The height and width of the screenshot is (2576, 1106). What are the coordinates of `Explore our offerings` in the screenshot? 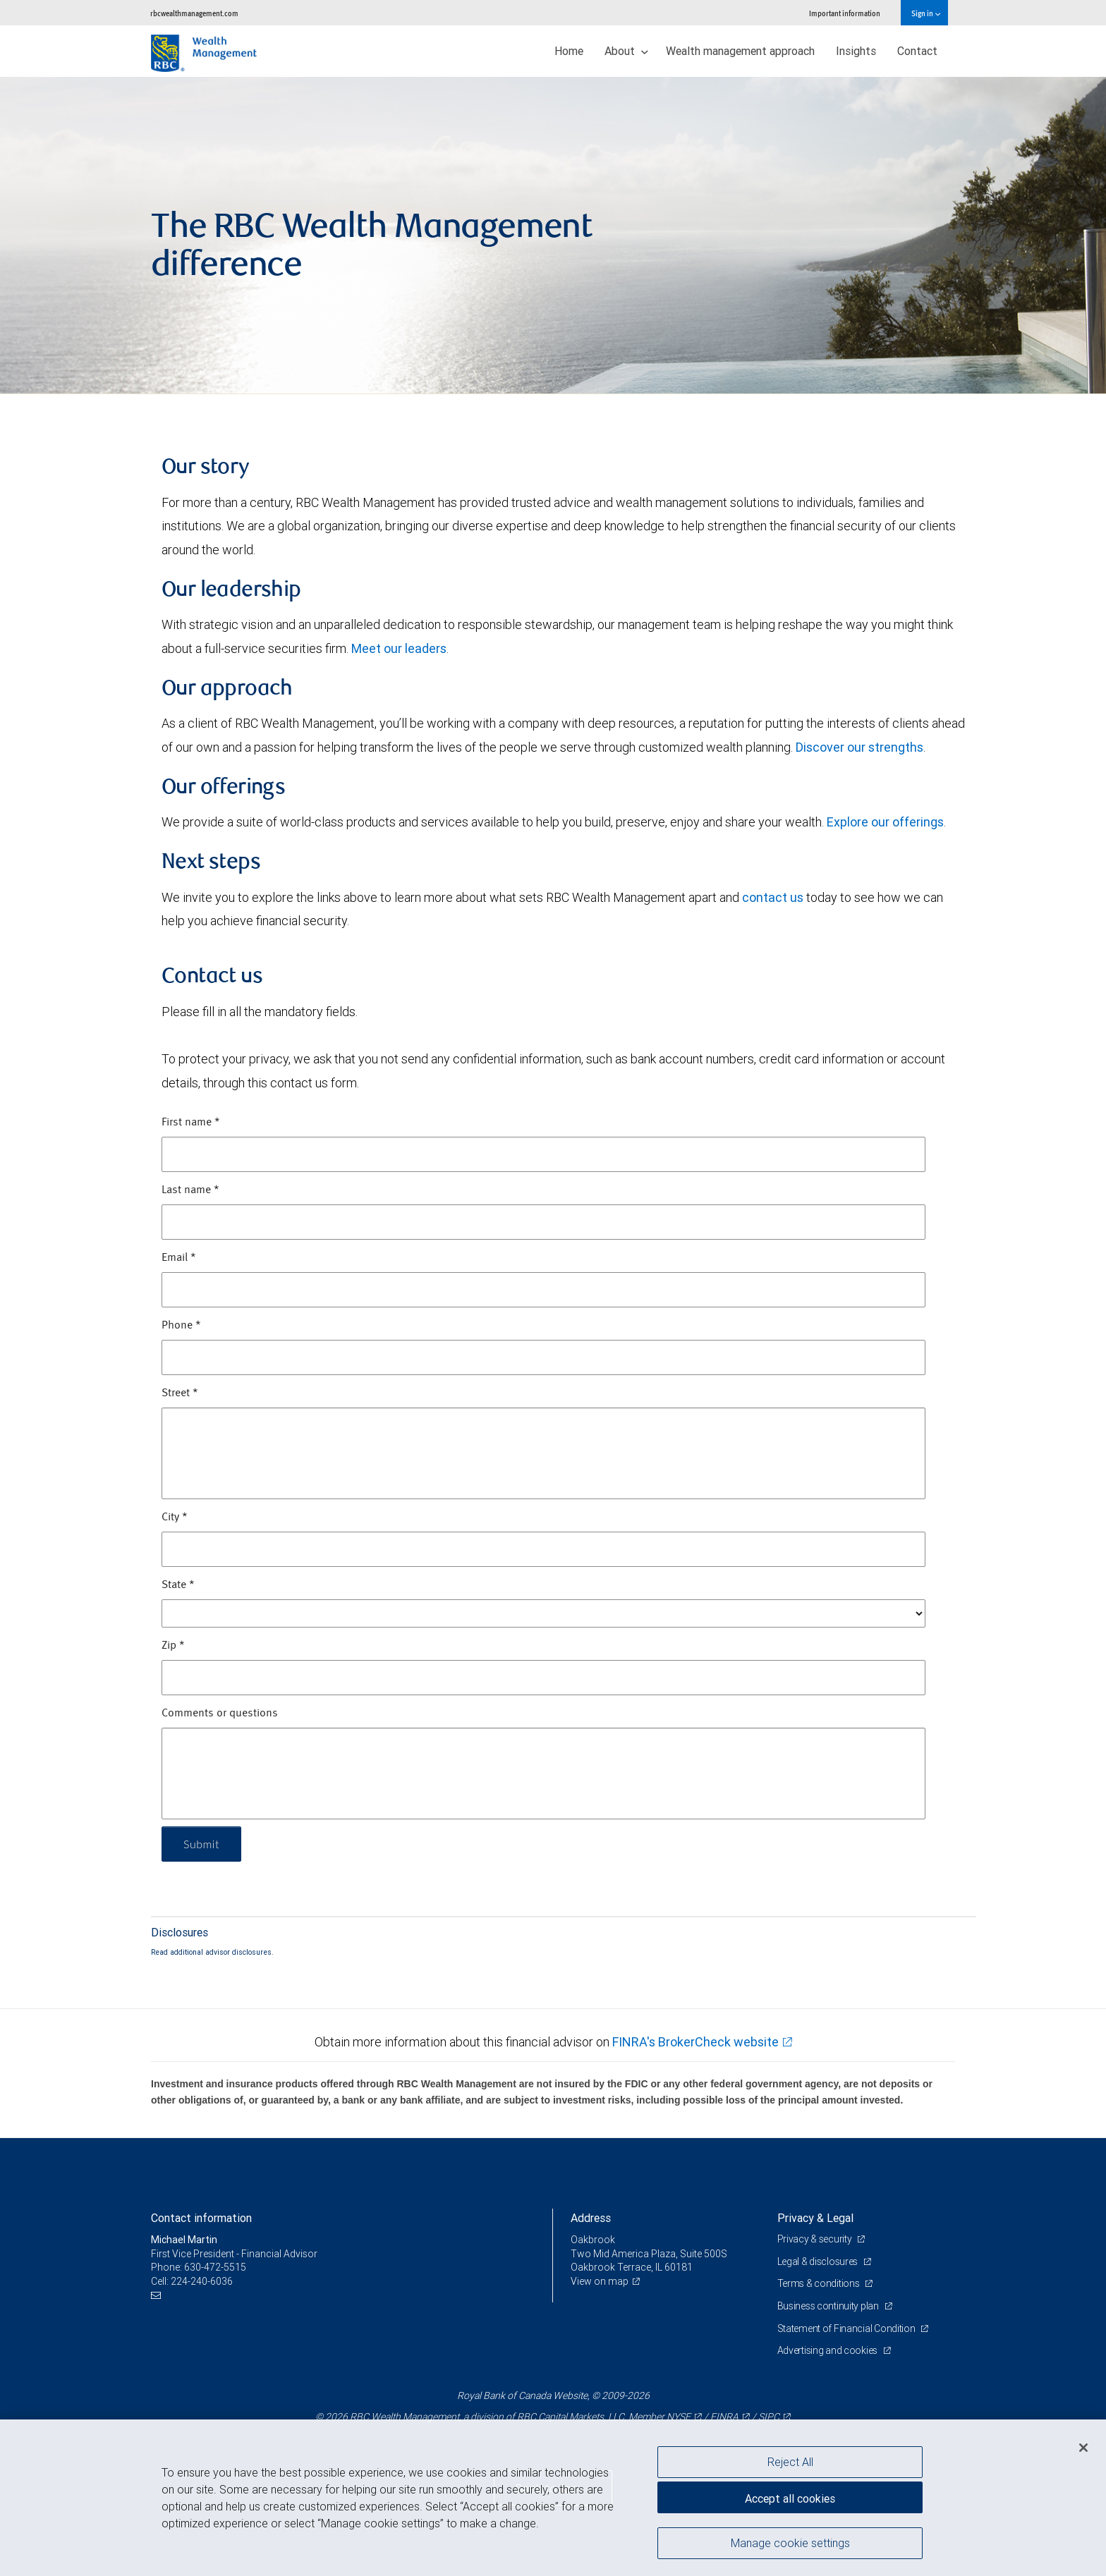 It's located at (885, 822).